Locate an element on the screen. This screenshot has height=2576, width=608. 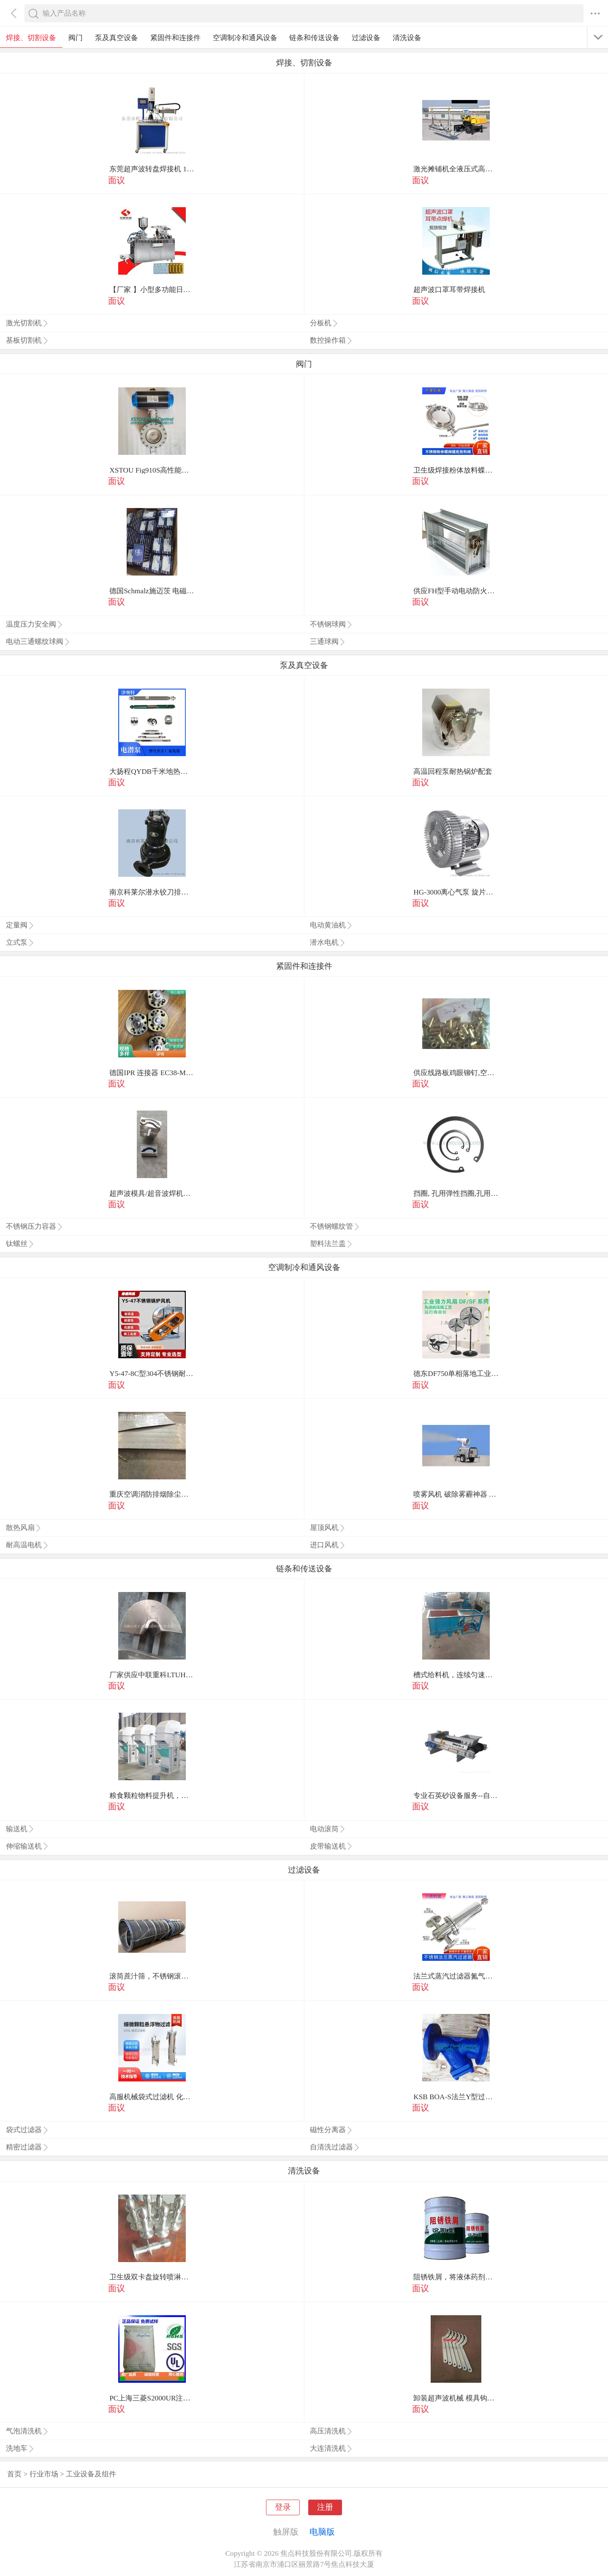
喷雾风机 破除雾霾神器 雾炮 is located at coordinates (456, 1494).